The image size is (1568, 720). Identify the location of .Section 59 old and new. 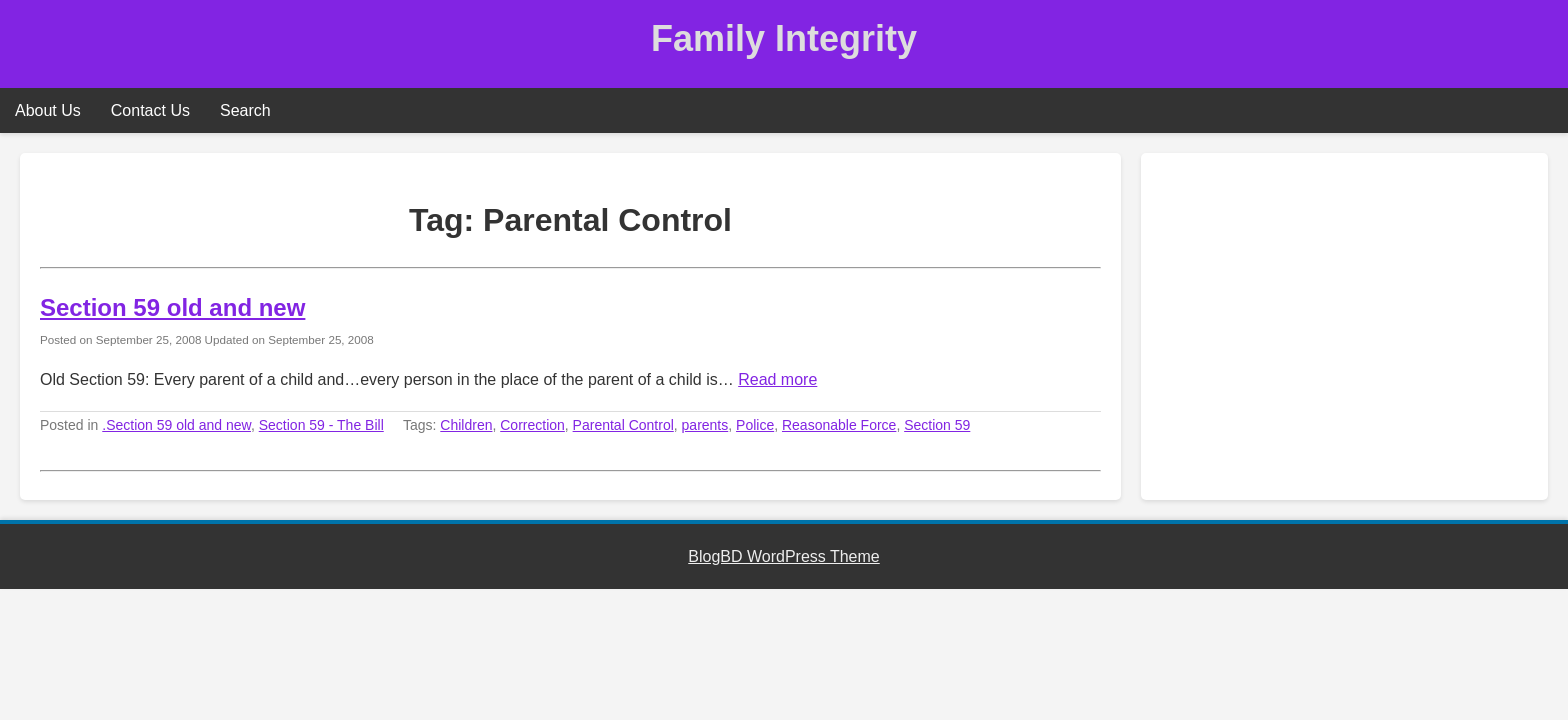
(176, 425).